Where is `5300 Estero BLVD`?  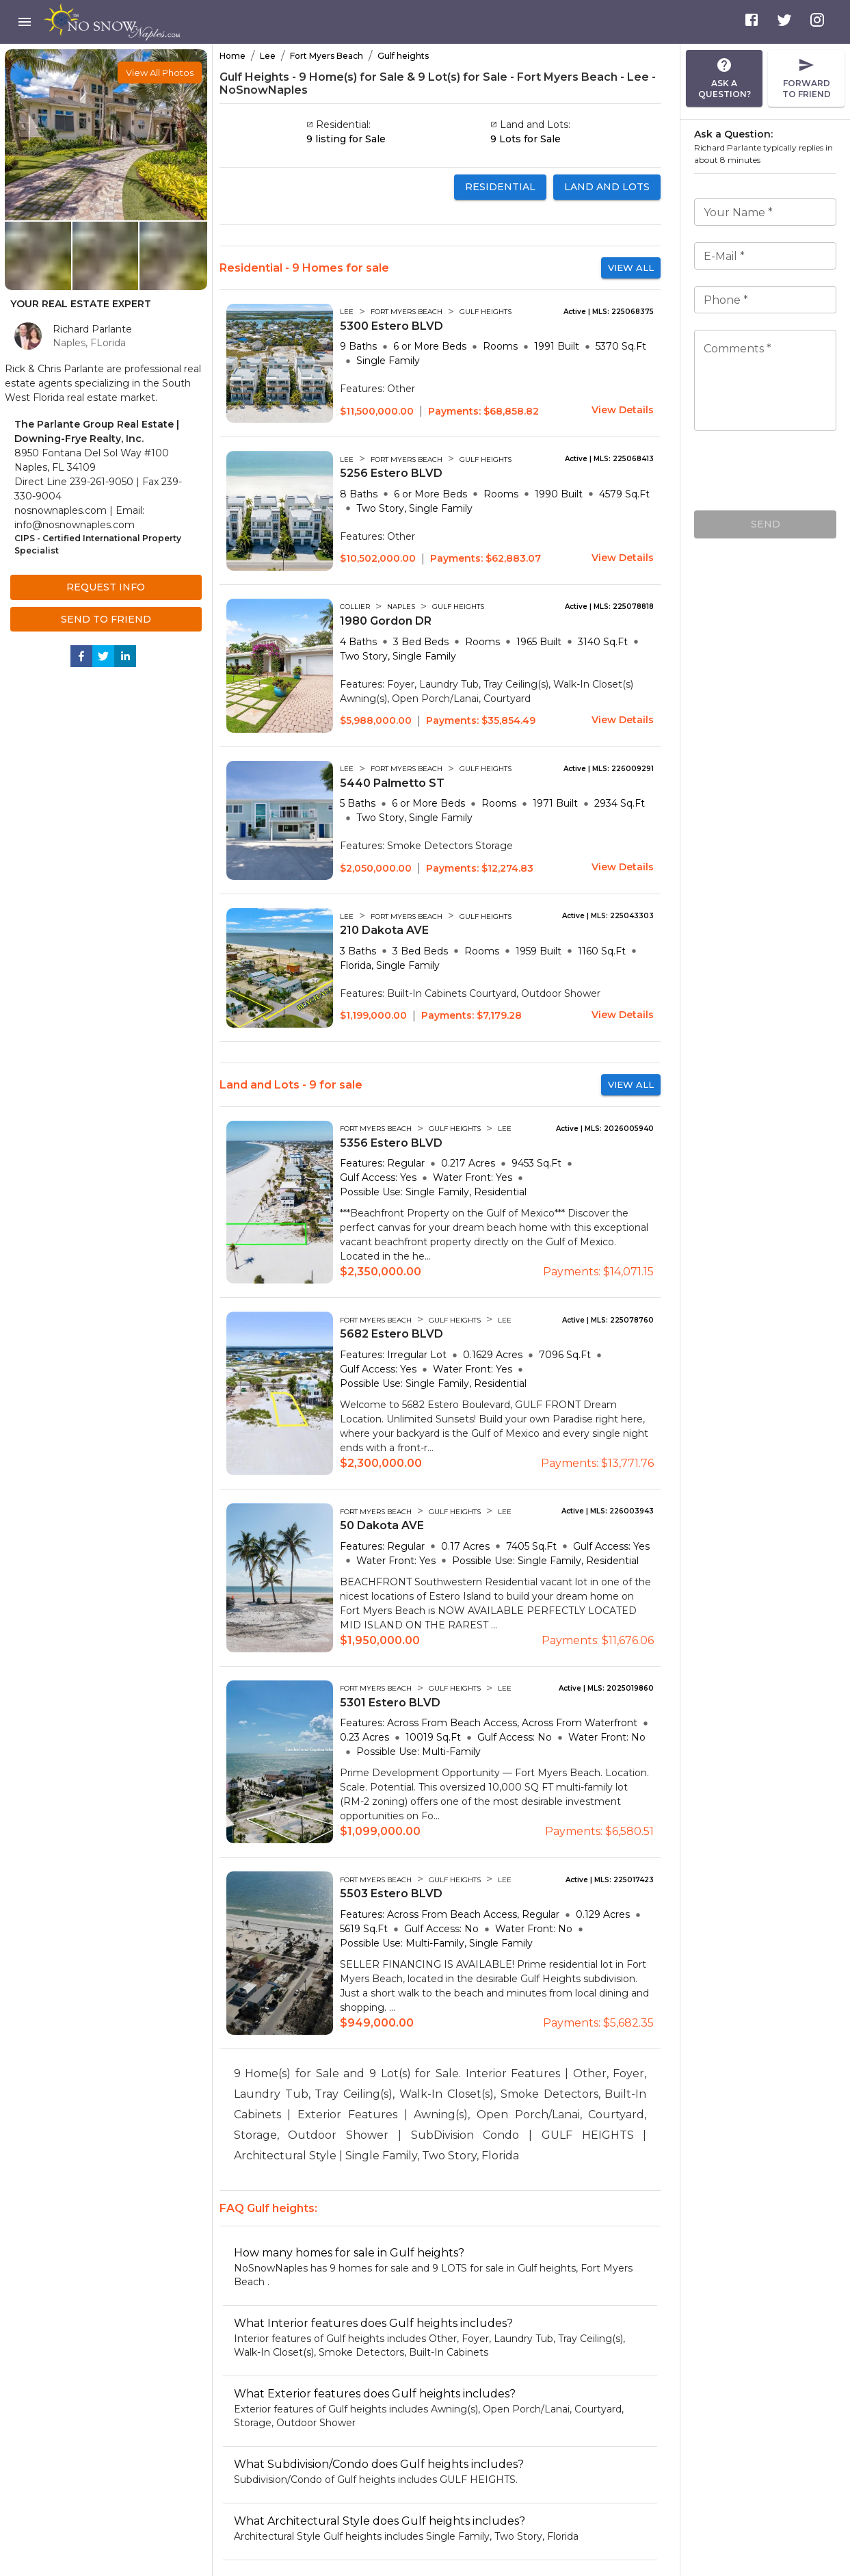 5300 Estero BLVD is located at coordinates (391, 326).